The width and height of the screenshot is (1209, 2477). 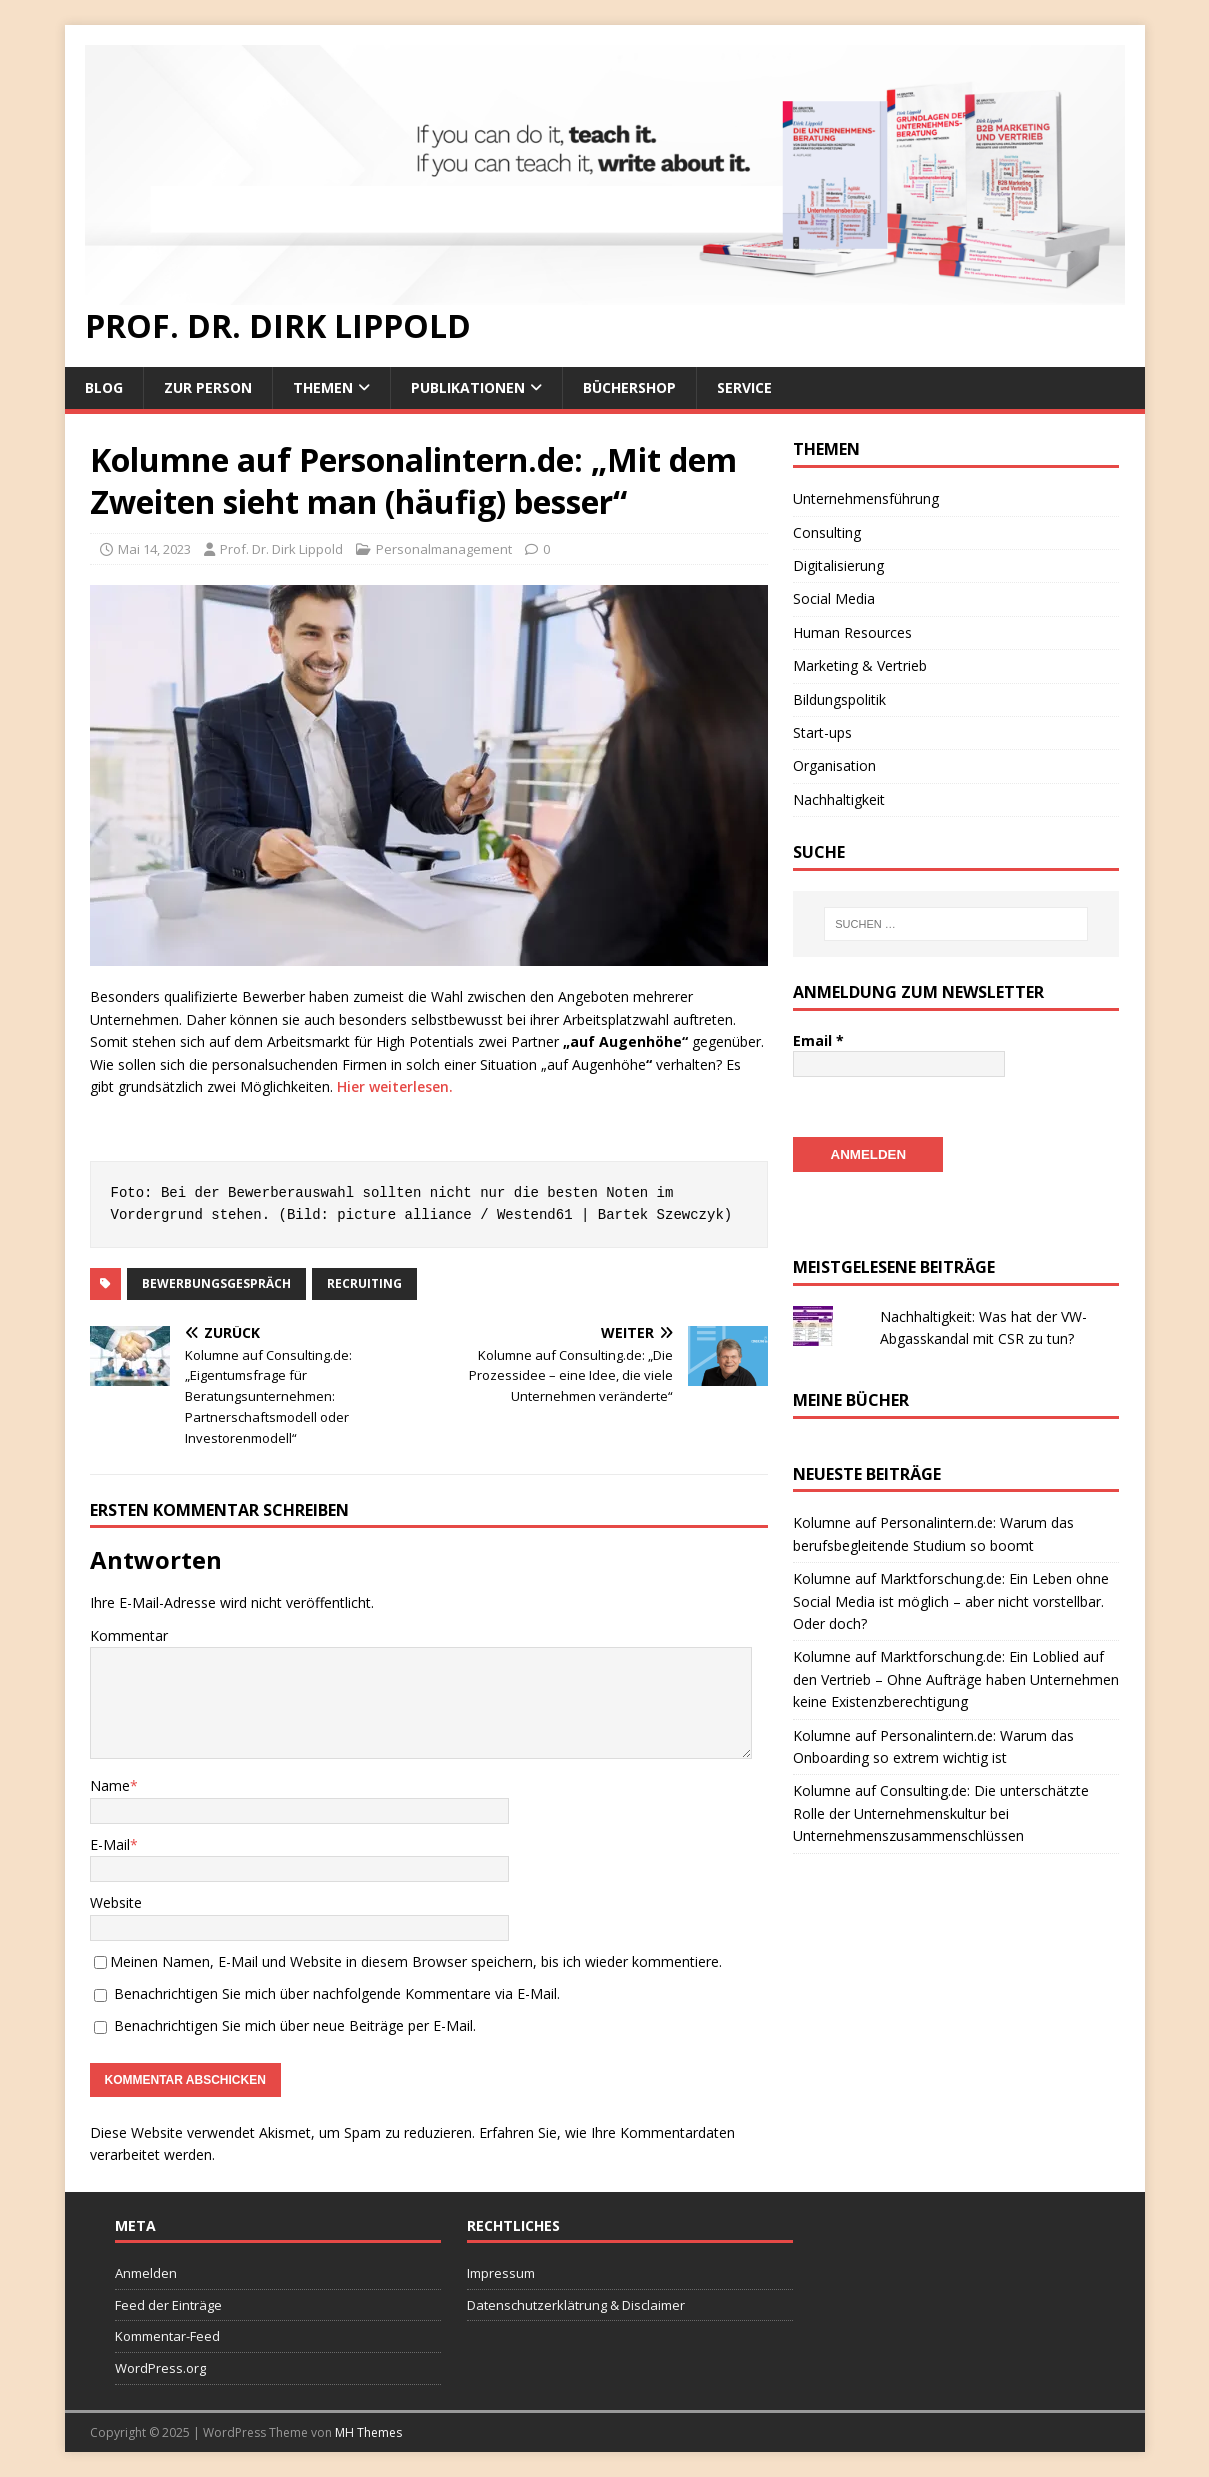 What do you see at coordinates (295, 2025) in the screenshot?
I see `Benachrichtigen Sie mich über neue Beiträge per E-Mail.` at bounding box center [295, 2025].